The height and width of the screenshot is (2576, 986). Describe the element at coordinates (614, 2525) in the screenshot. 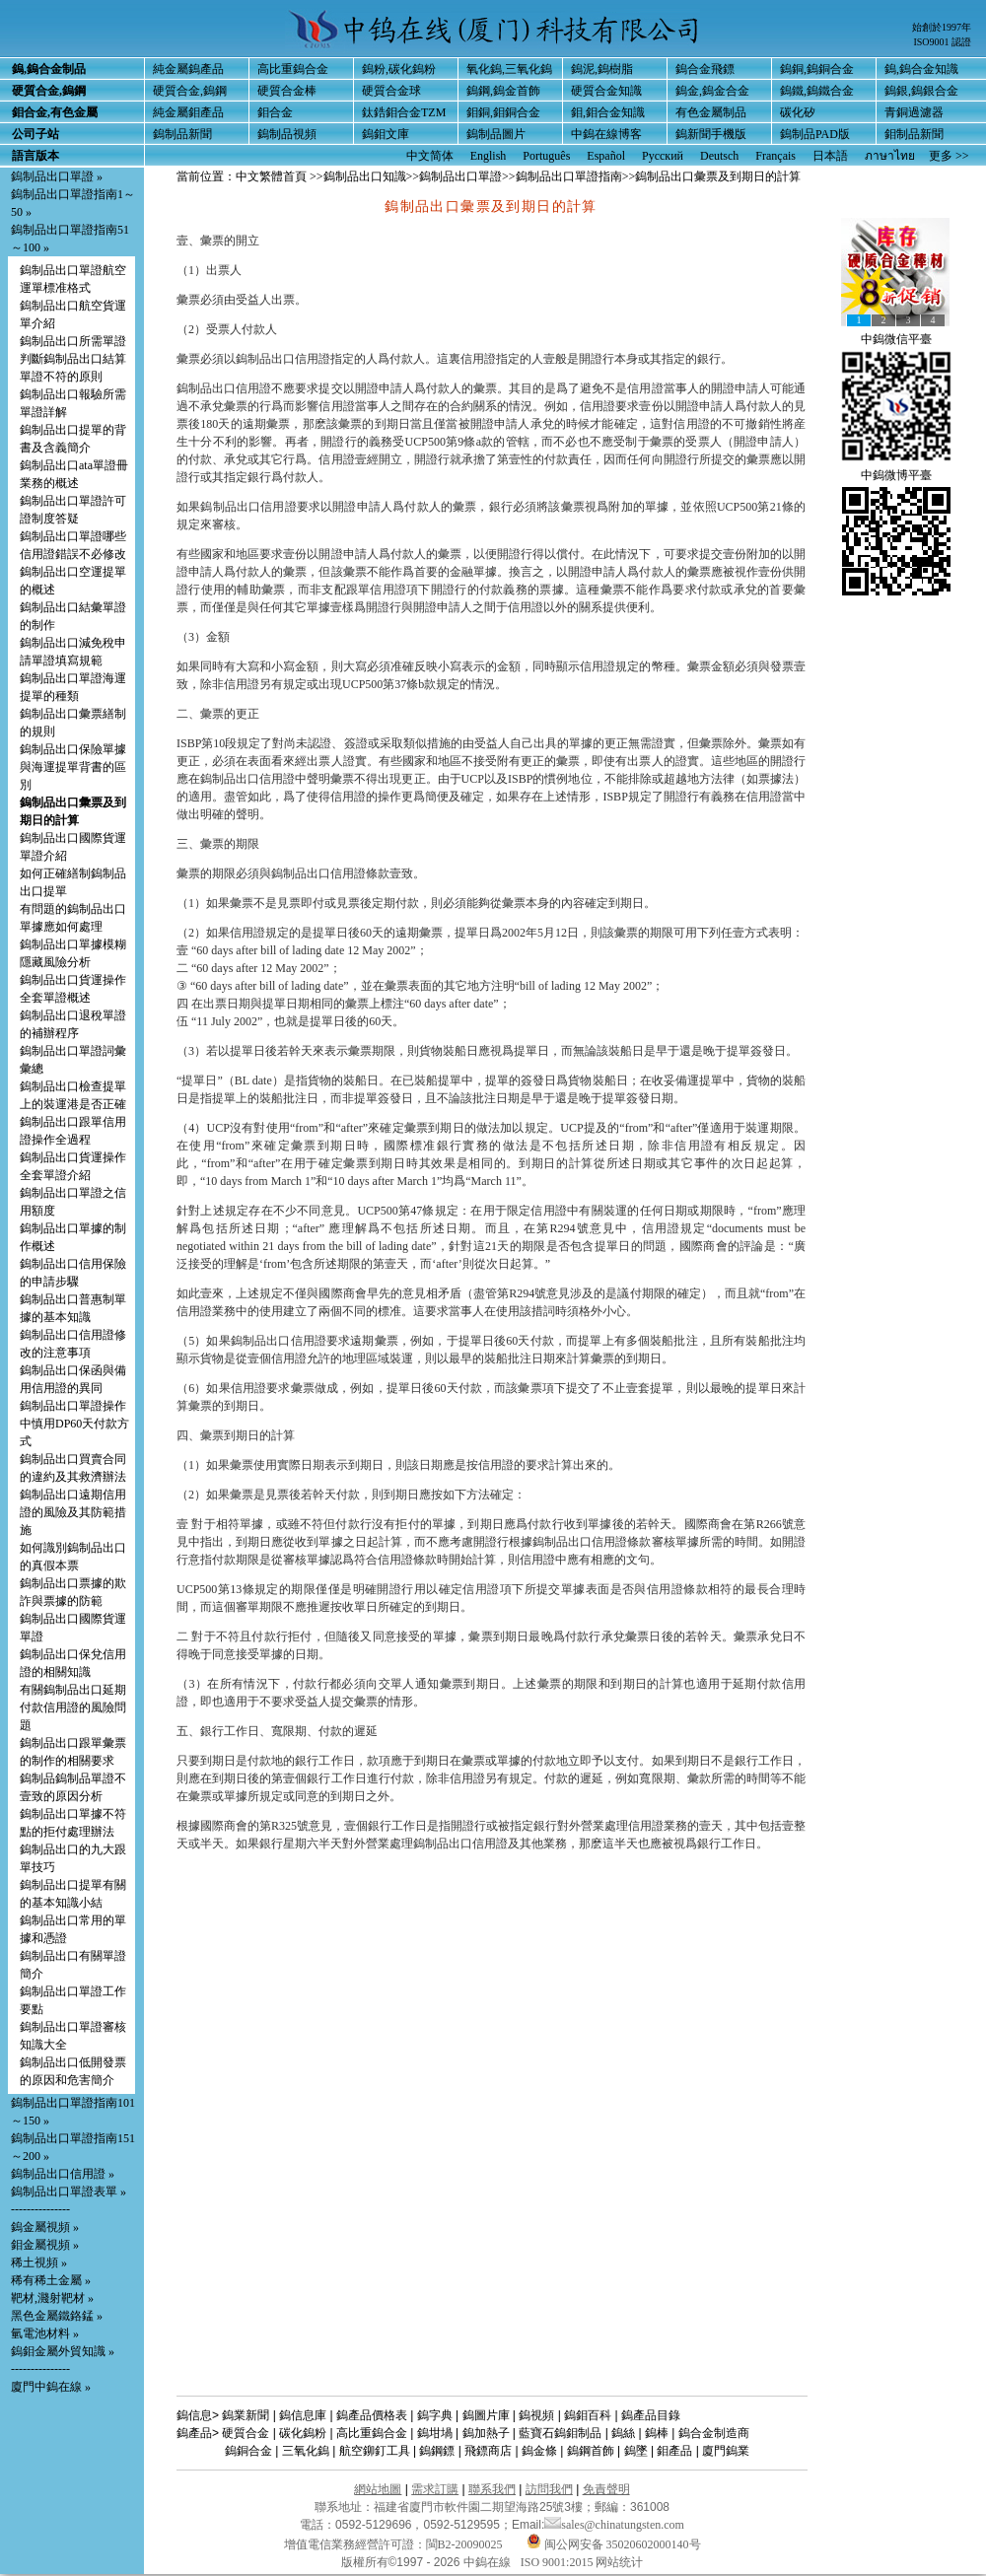

I see `sales@chinatungsten.com` at that location.